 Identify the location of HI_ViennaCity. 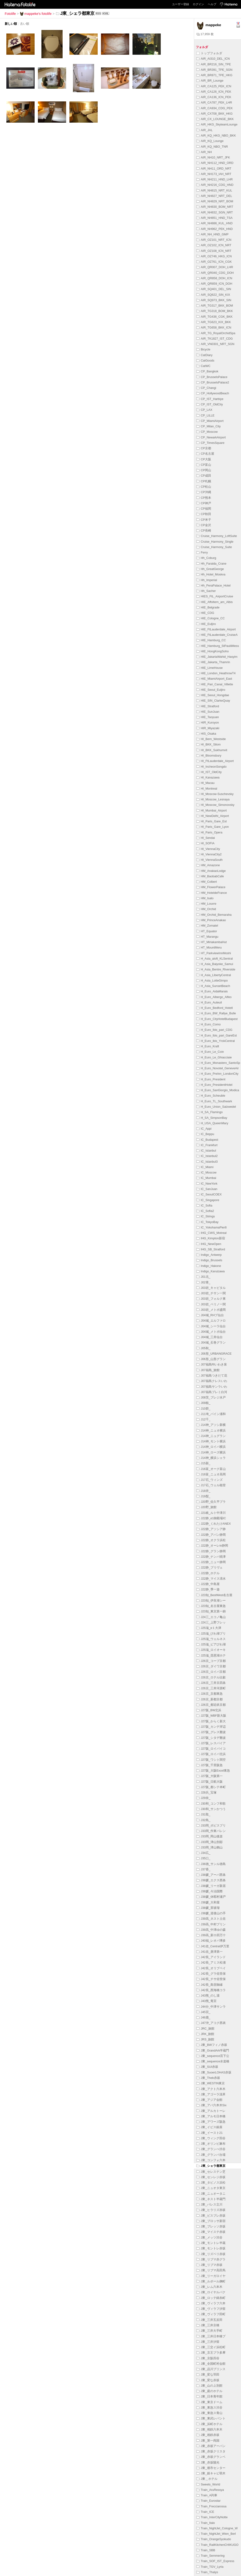
(208, 849).